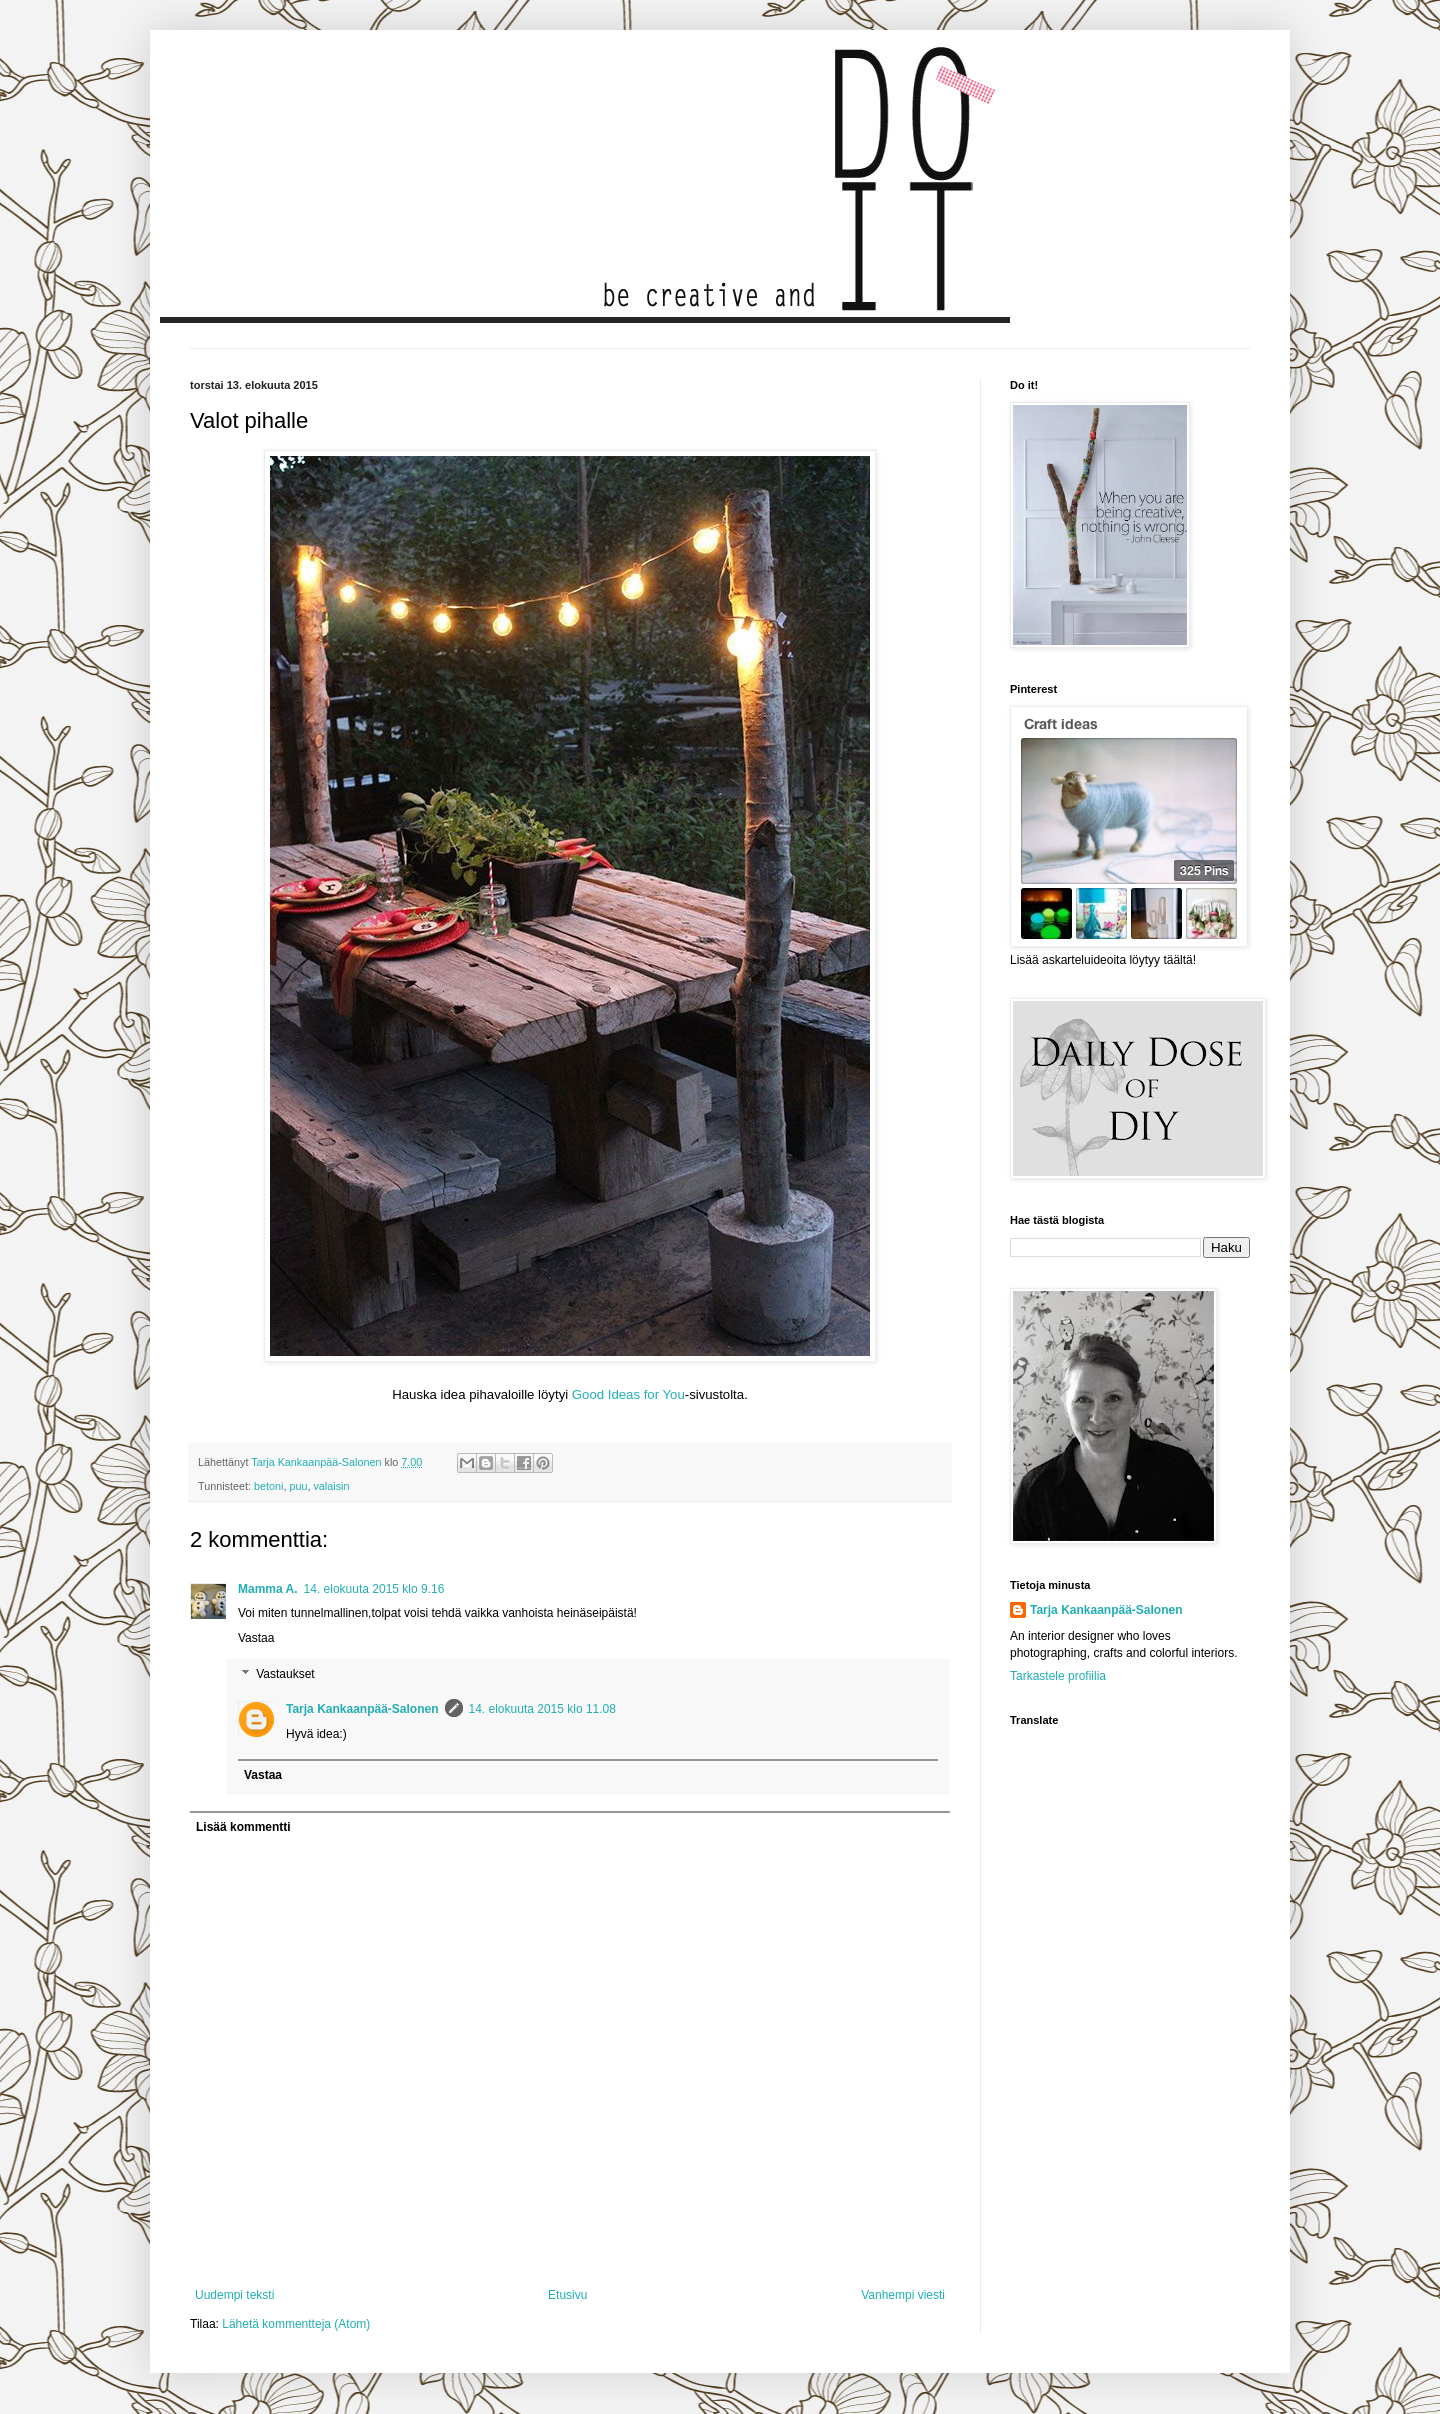  Describe the element at coordinates (298, 1486) in the screenshot. I see `puu` at that location.